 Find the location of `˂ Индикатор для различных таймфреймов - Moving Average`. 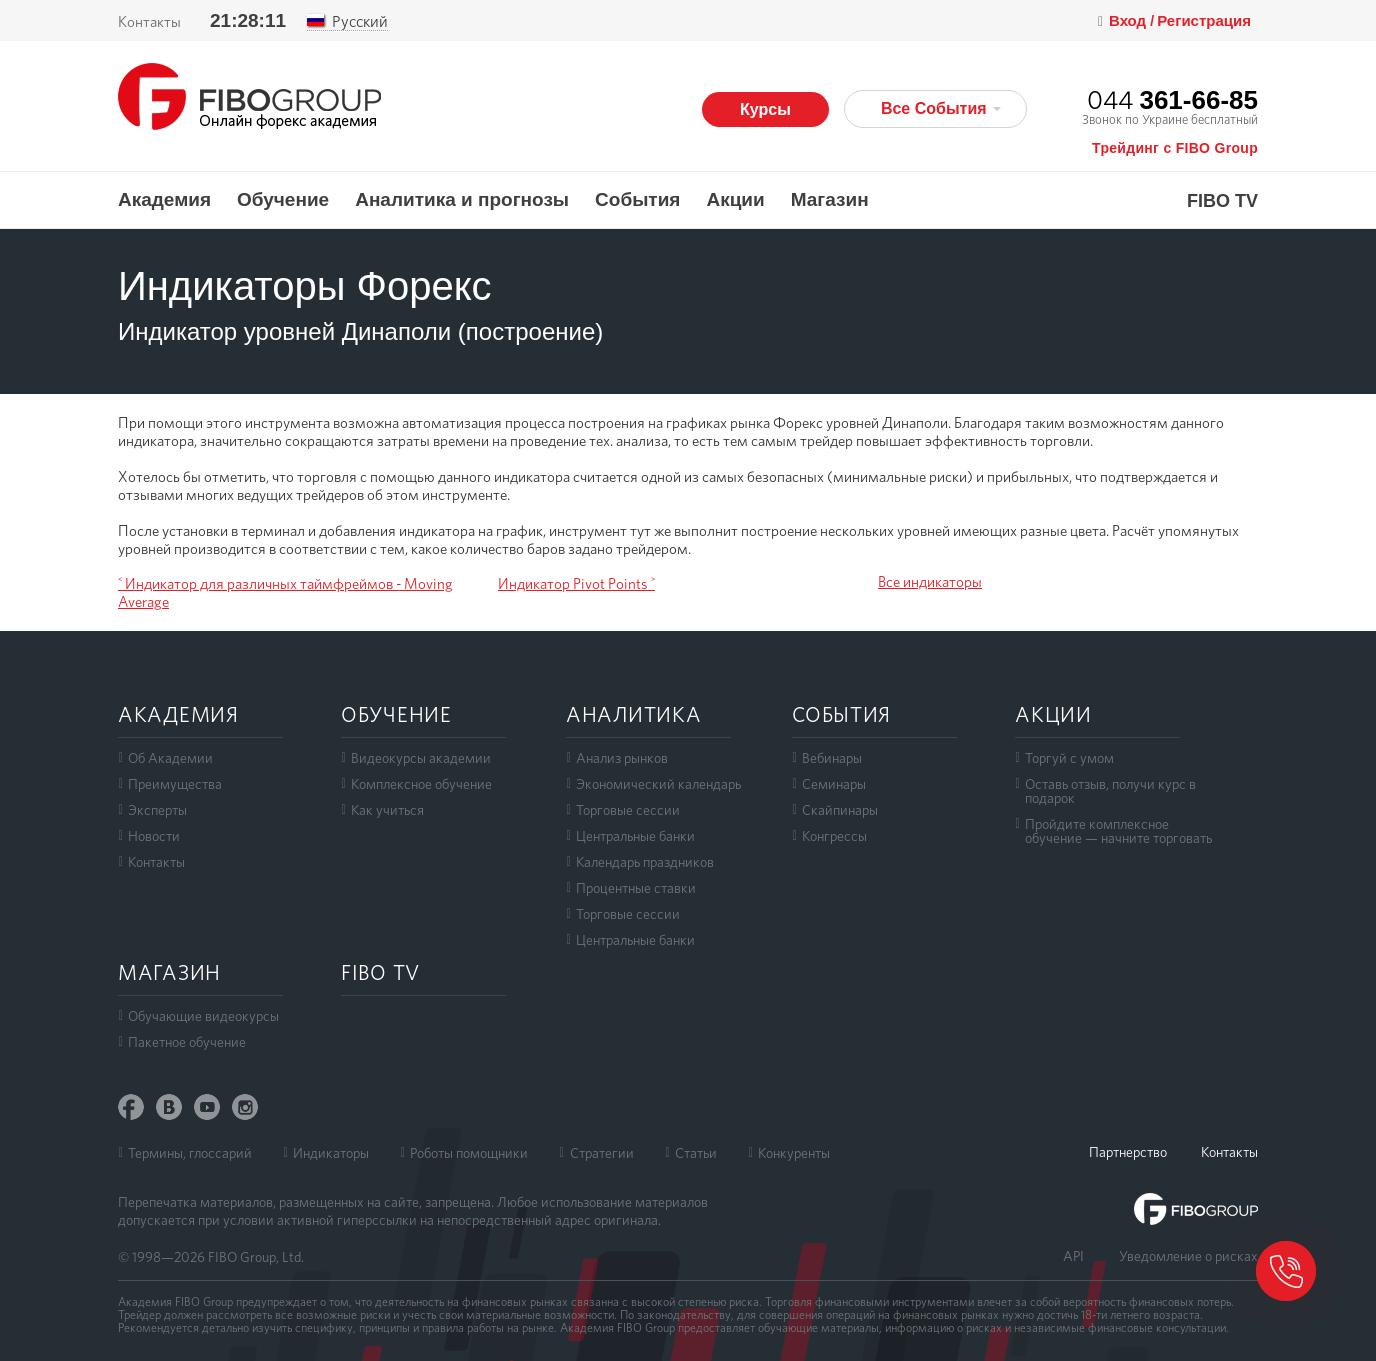

˂ Индикатор для различных таймфреймов - Moving Average is located at coordinates (285, 593).